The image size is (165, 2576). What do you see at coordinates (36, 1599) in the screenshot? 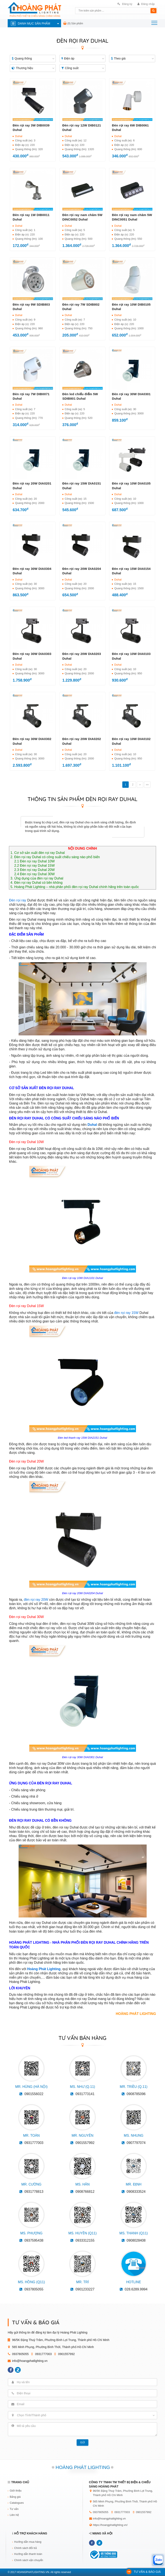
I see `đèn rọi ray 20W` at bounding box center [36, 1599].